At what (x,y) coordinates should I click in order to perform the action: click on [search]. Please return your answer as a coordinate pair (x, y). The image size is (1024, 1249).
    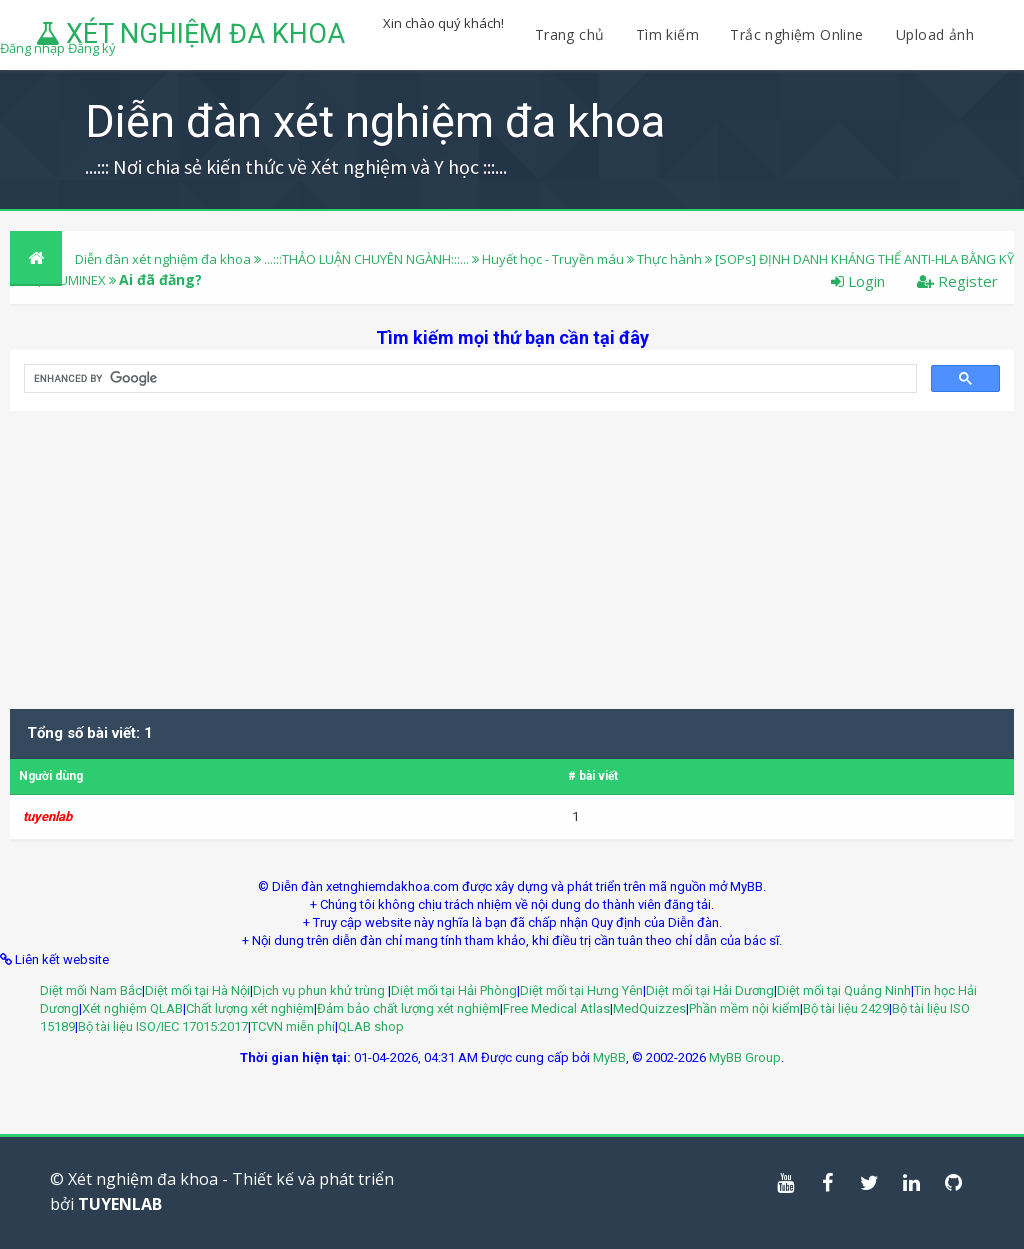
    Looking at the image, I should click on (468, 379).